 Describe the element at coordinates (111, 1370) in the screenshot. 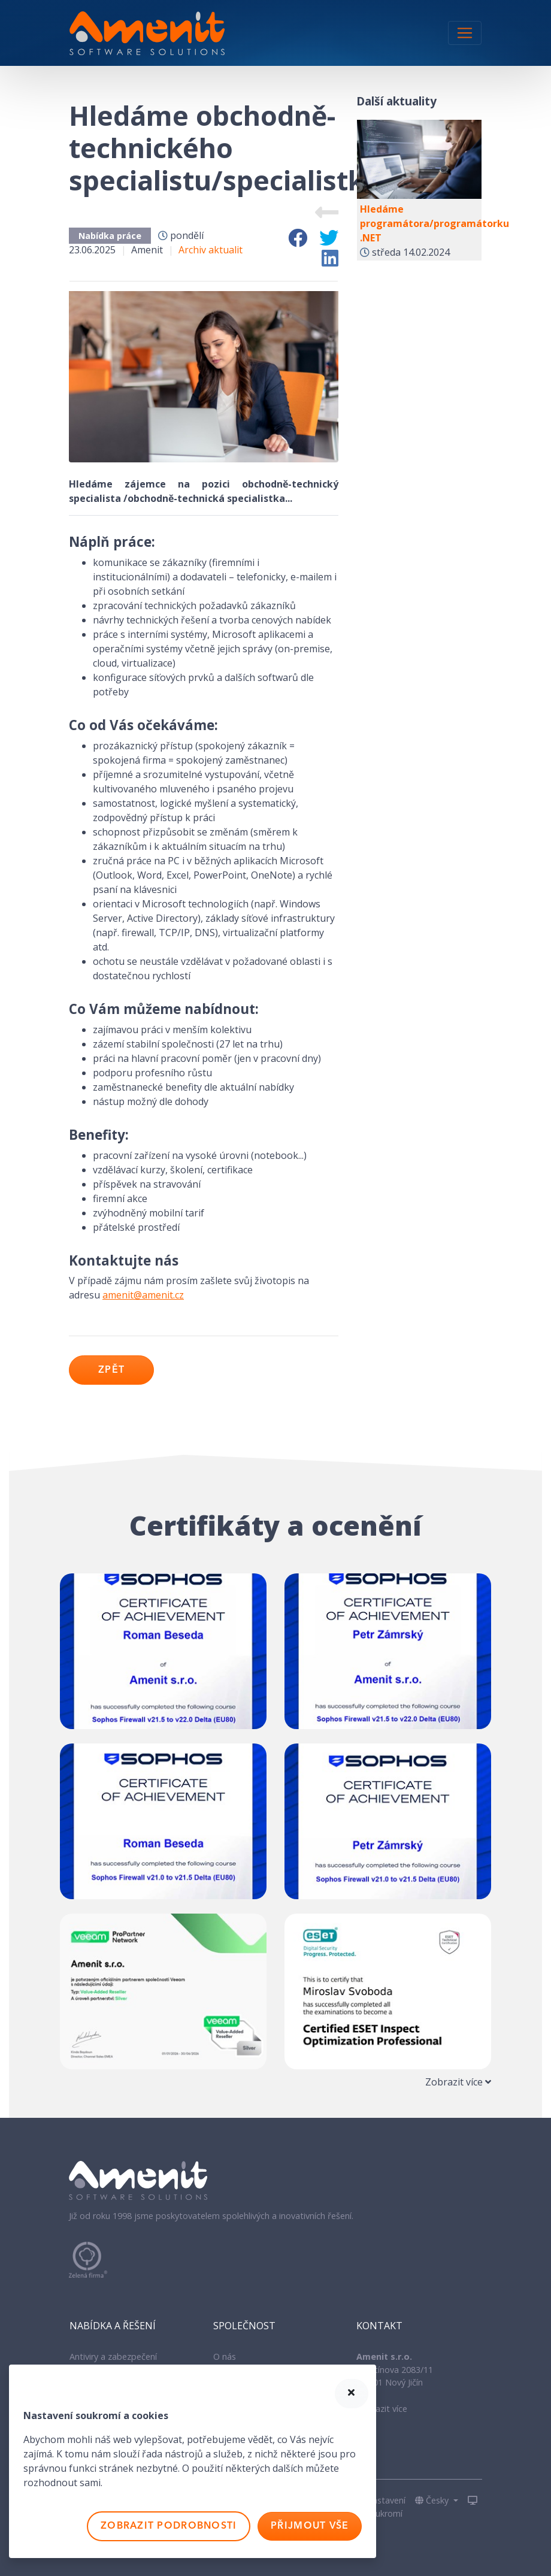

I see `Zpět` at that location.